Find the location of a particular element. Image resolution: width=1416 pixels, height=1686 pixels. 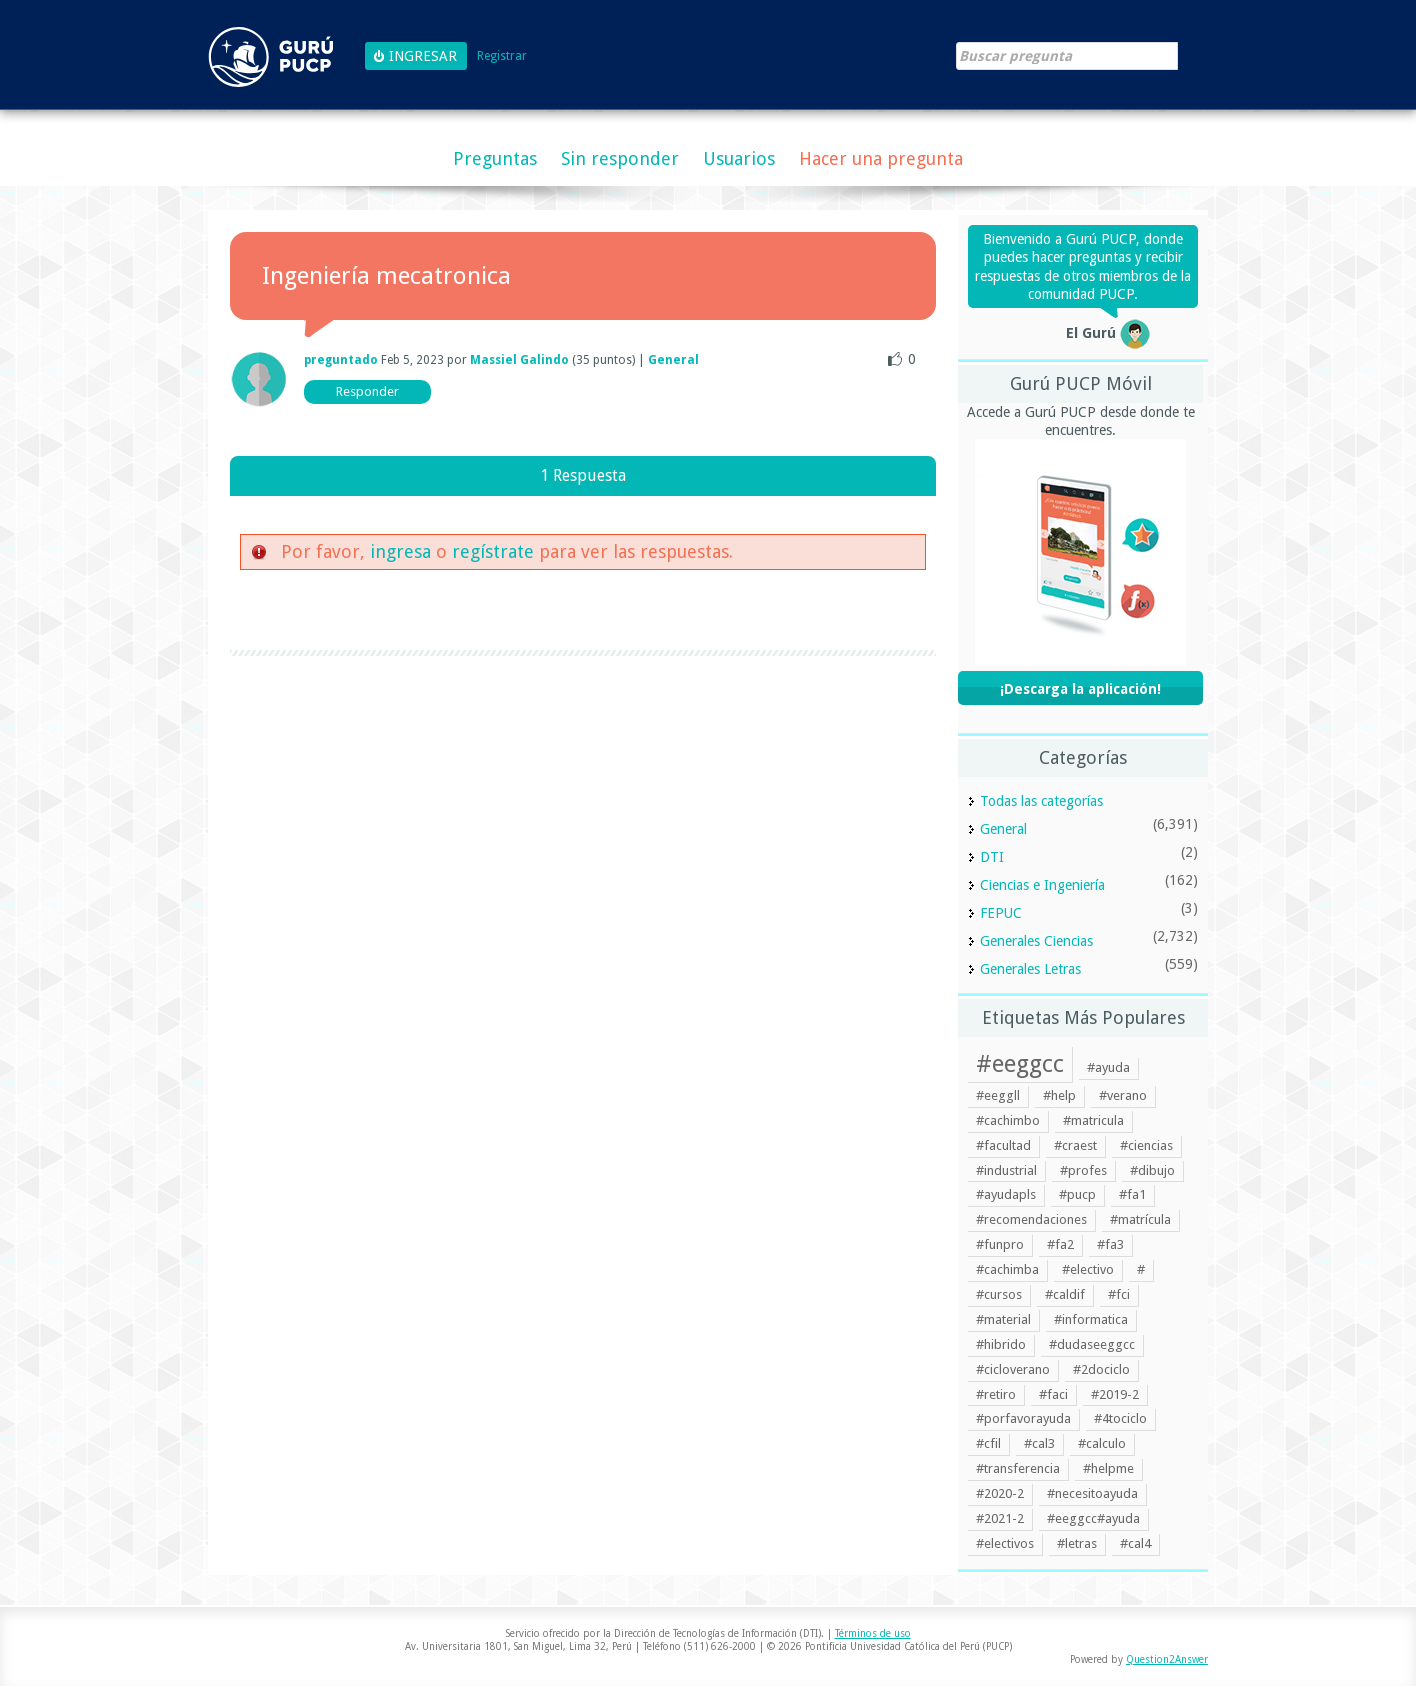

#profes is located at coordinates (1083, 1170).